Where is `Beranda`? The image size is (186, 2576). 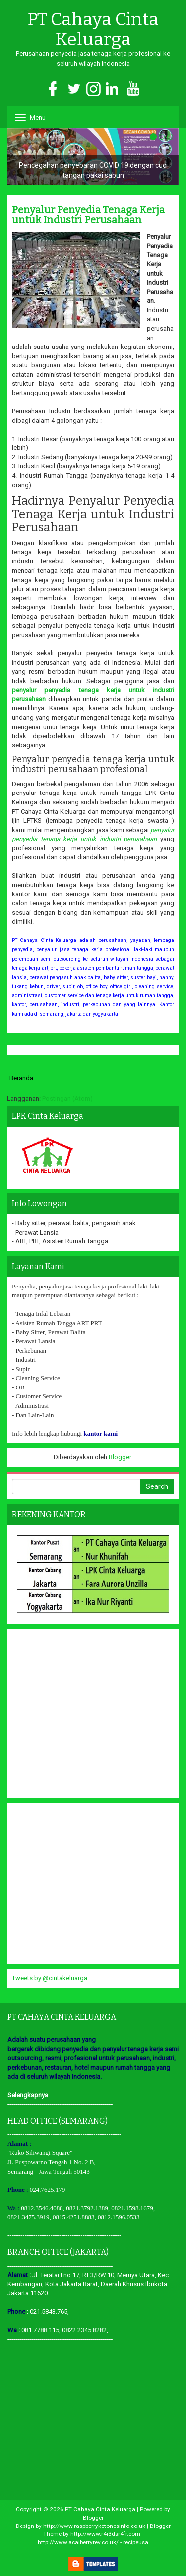 Beranda is located at coordinates (21, 1078).